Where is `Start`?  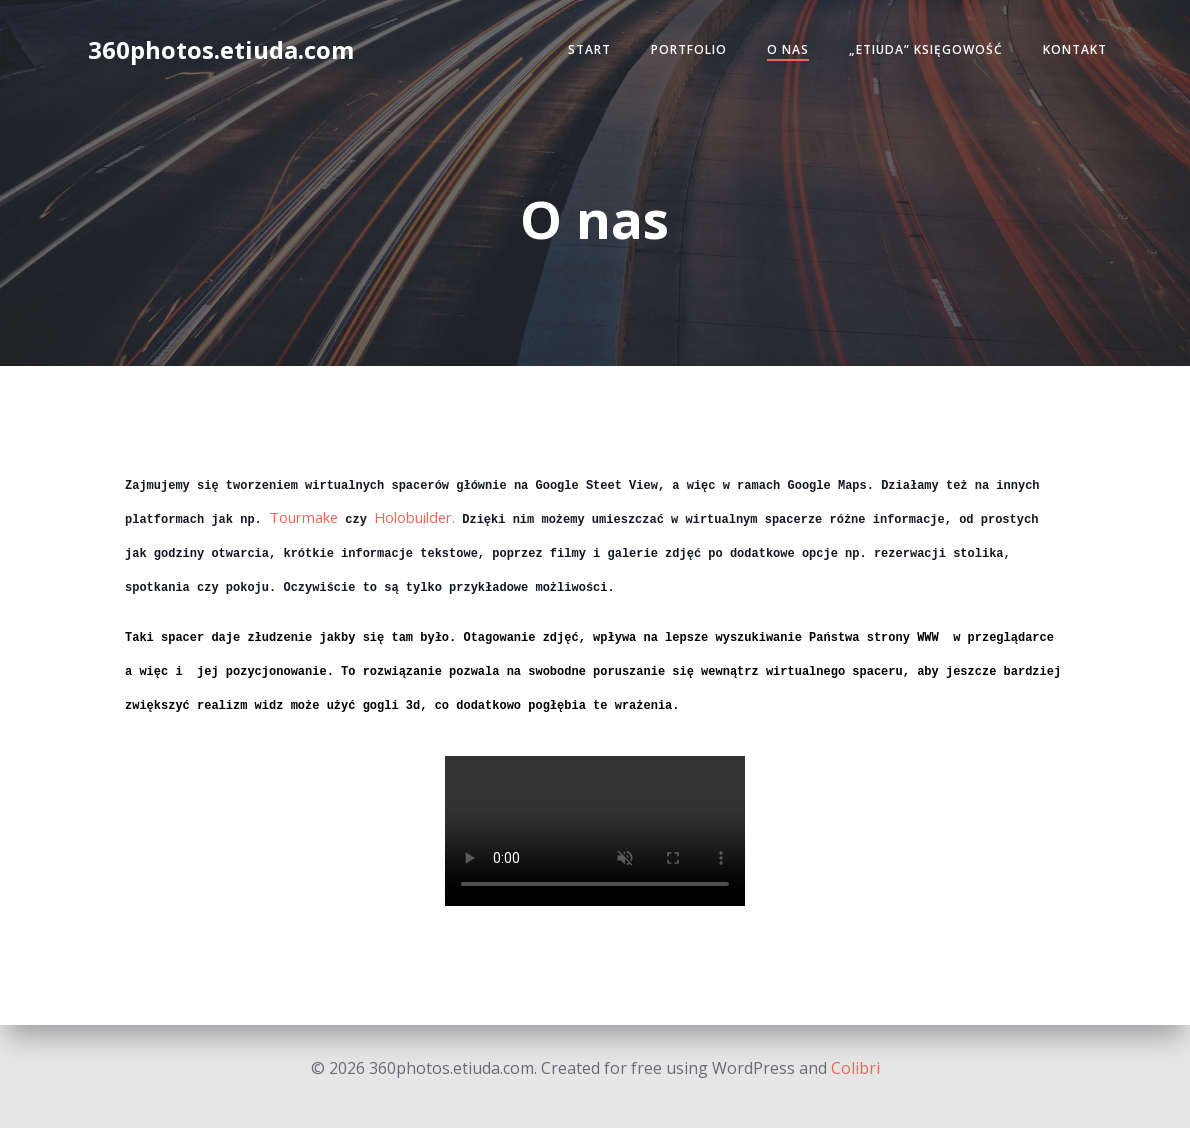 Start is located at coordinates (581, 53).